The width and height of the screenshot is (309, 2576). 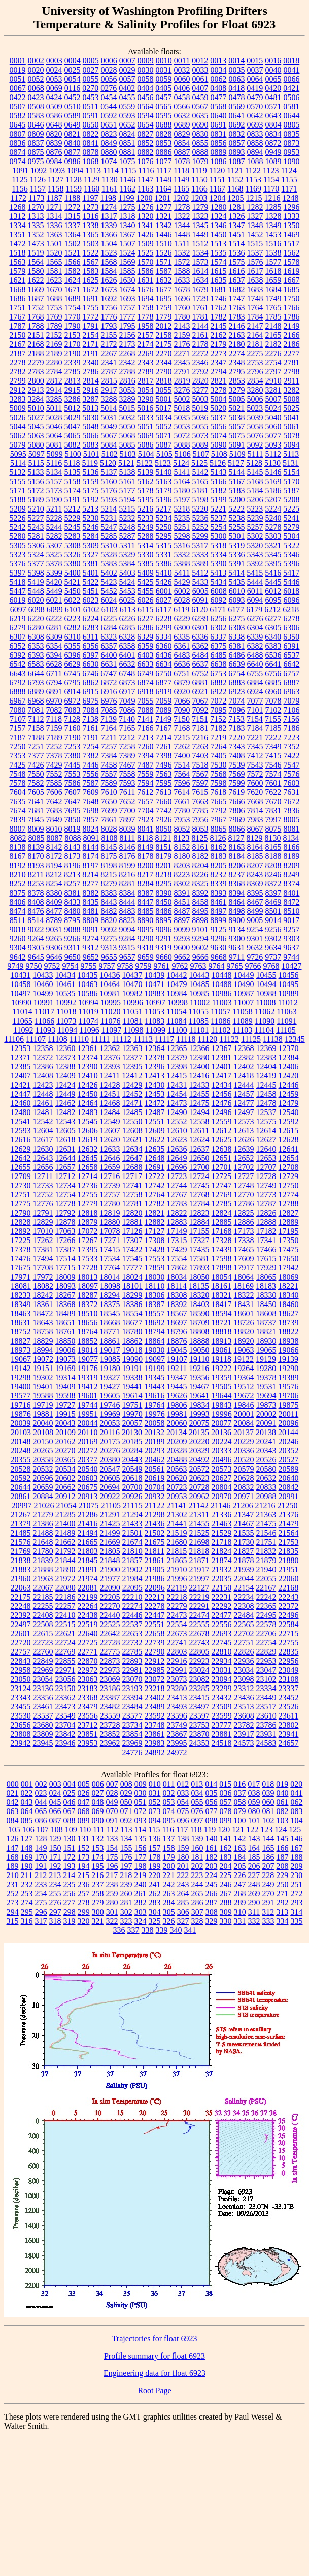 What do you see at coordinates (255, 435) in the screenshot?
I see `5076` at bounding box center [255, 435].